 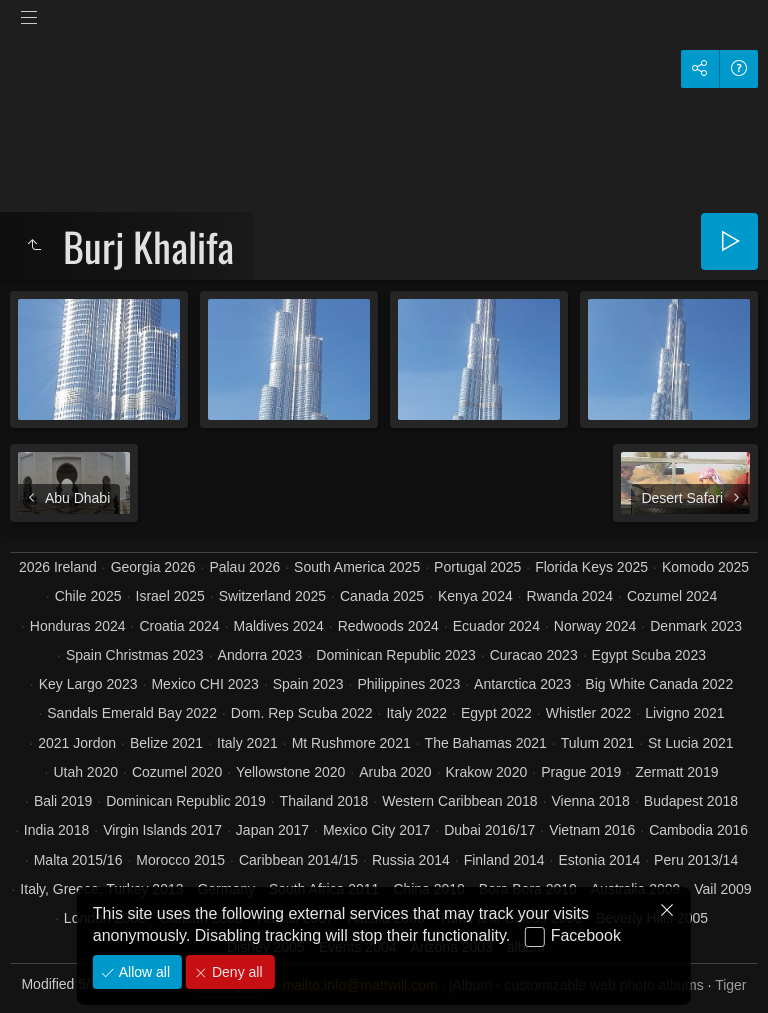 What do you see at coordinates (722, 889) in the screenshot?
I see `Vail 2009` at bounding box center [722, 889].